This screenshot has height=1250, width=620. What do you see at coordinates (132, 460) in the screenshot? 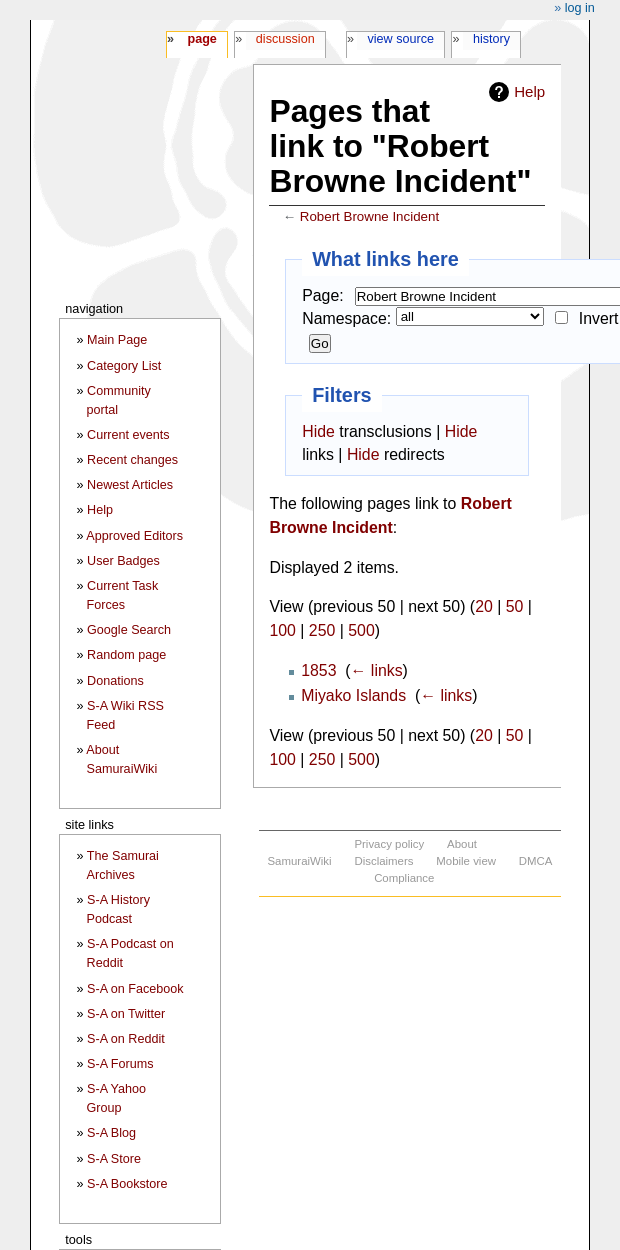
I see `Recent changes` at bounding box center [132, 460].